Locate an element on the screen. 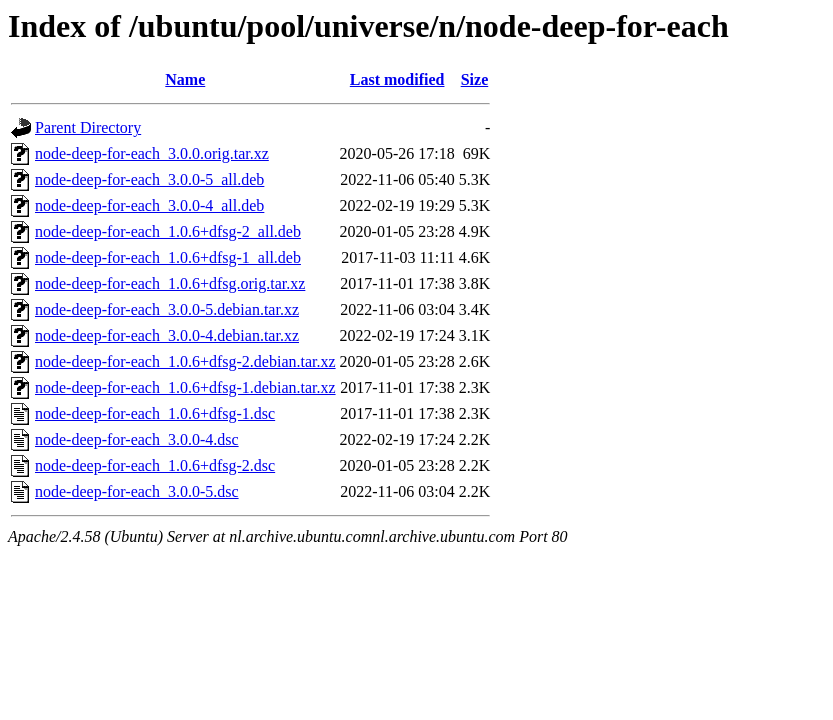 Image resolution: width=833 pixels, height=720 pixels. node-deep-for-each_1.0.6+dfsg-2.dsc is located at coordinates (155, 465).